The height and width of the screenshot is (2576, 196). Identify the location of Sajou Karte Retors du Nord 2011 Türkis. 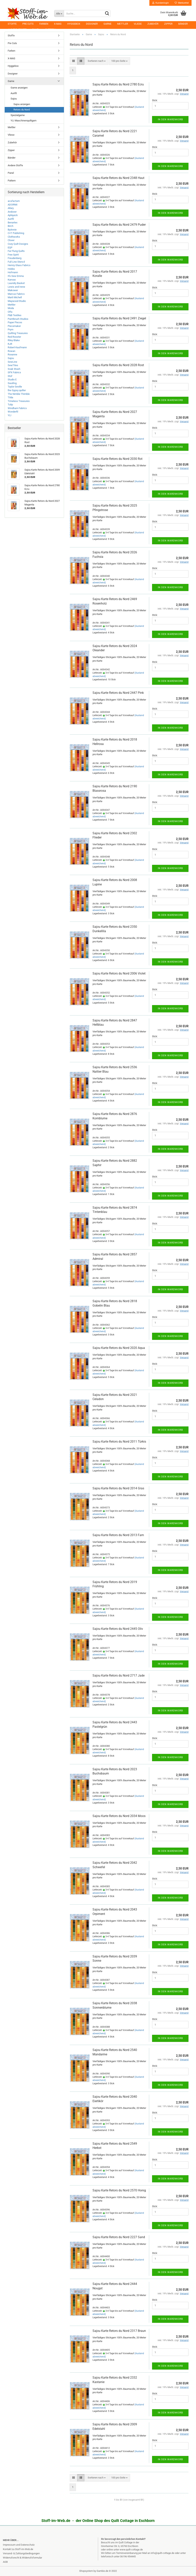
(119, 1441).